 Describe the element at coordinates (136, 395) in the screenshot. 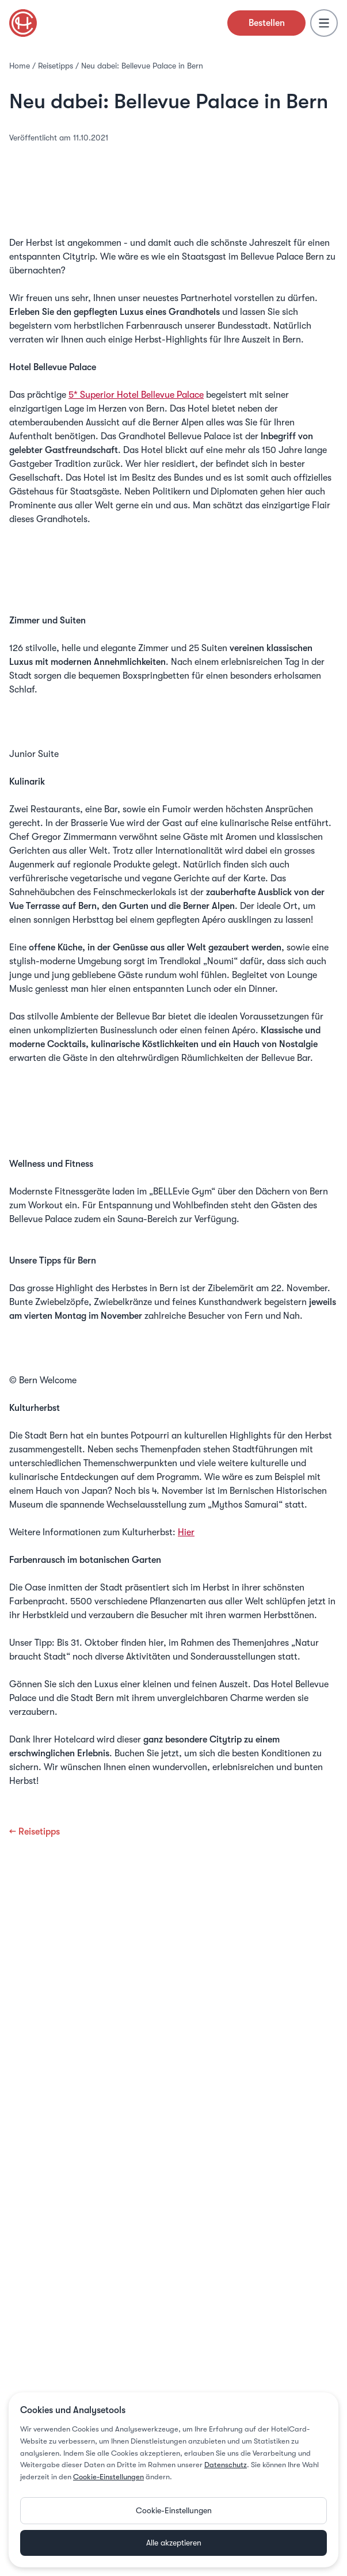

I see `5* Superior Hotel Bellevue Palace` at that location.